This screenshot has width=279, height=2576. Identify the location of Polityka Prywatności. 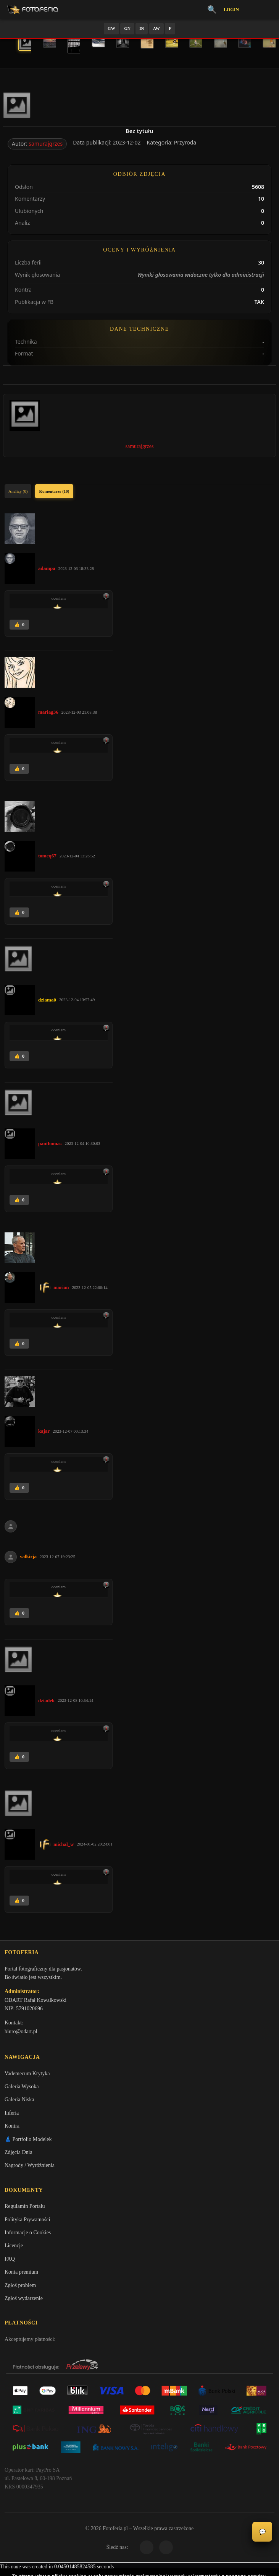
(27, 2223).